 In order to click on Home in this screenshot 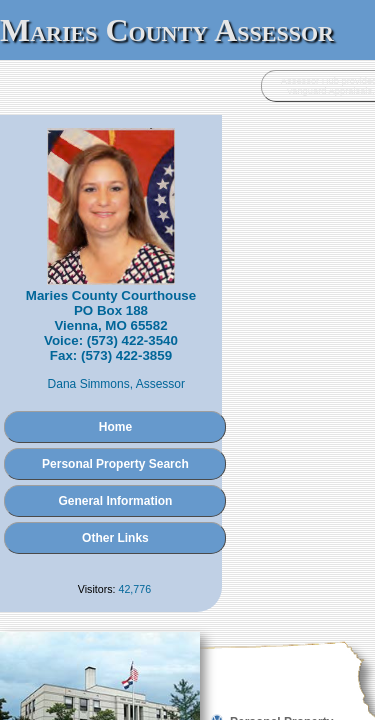, I will do `click(187, 372)`.